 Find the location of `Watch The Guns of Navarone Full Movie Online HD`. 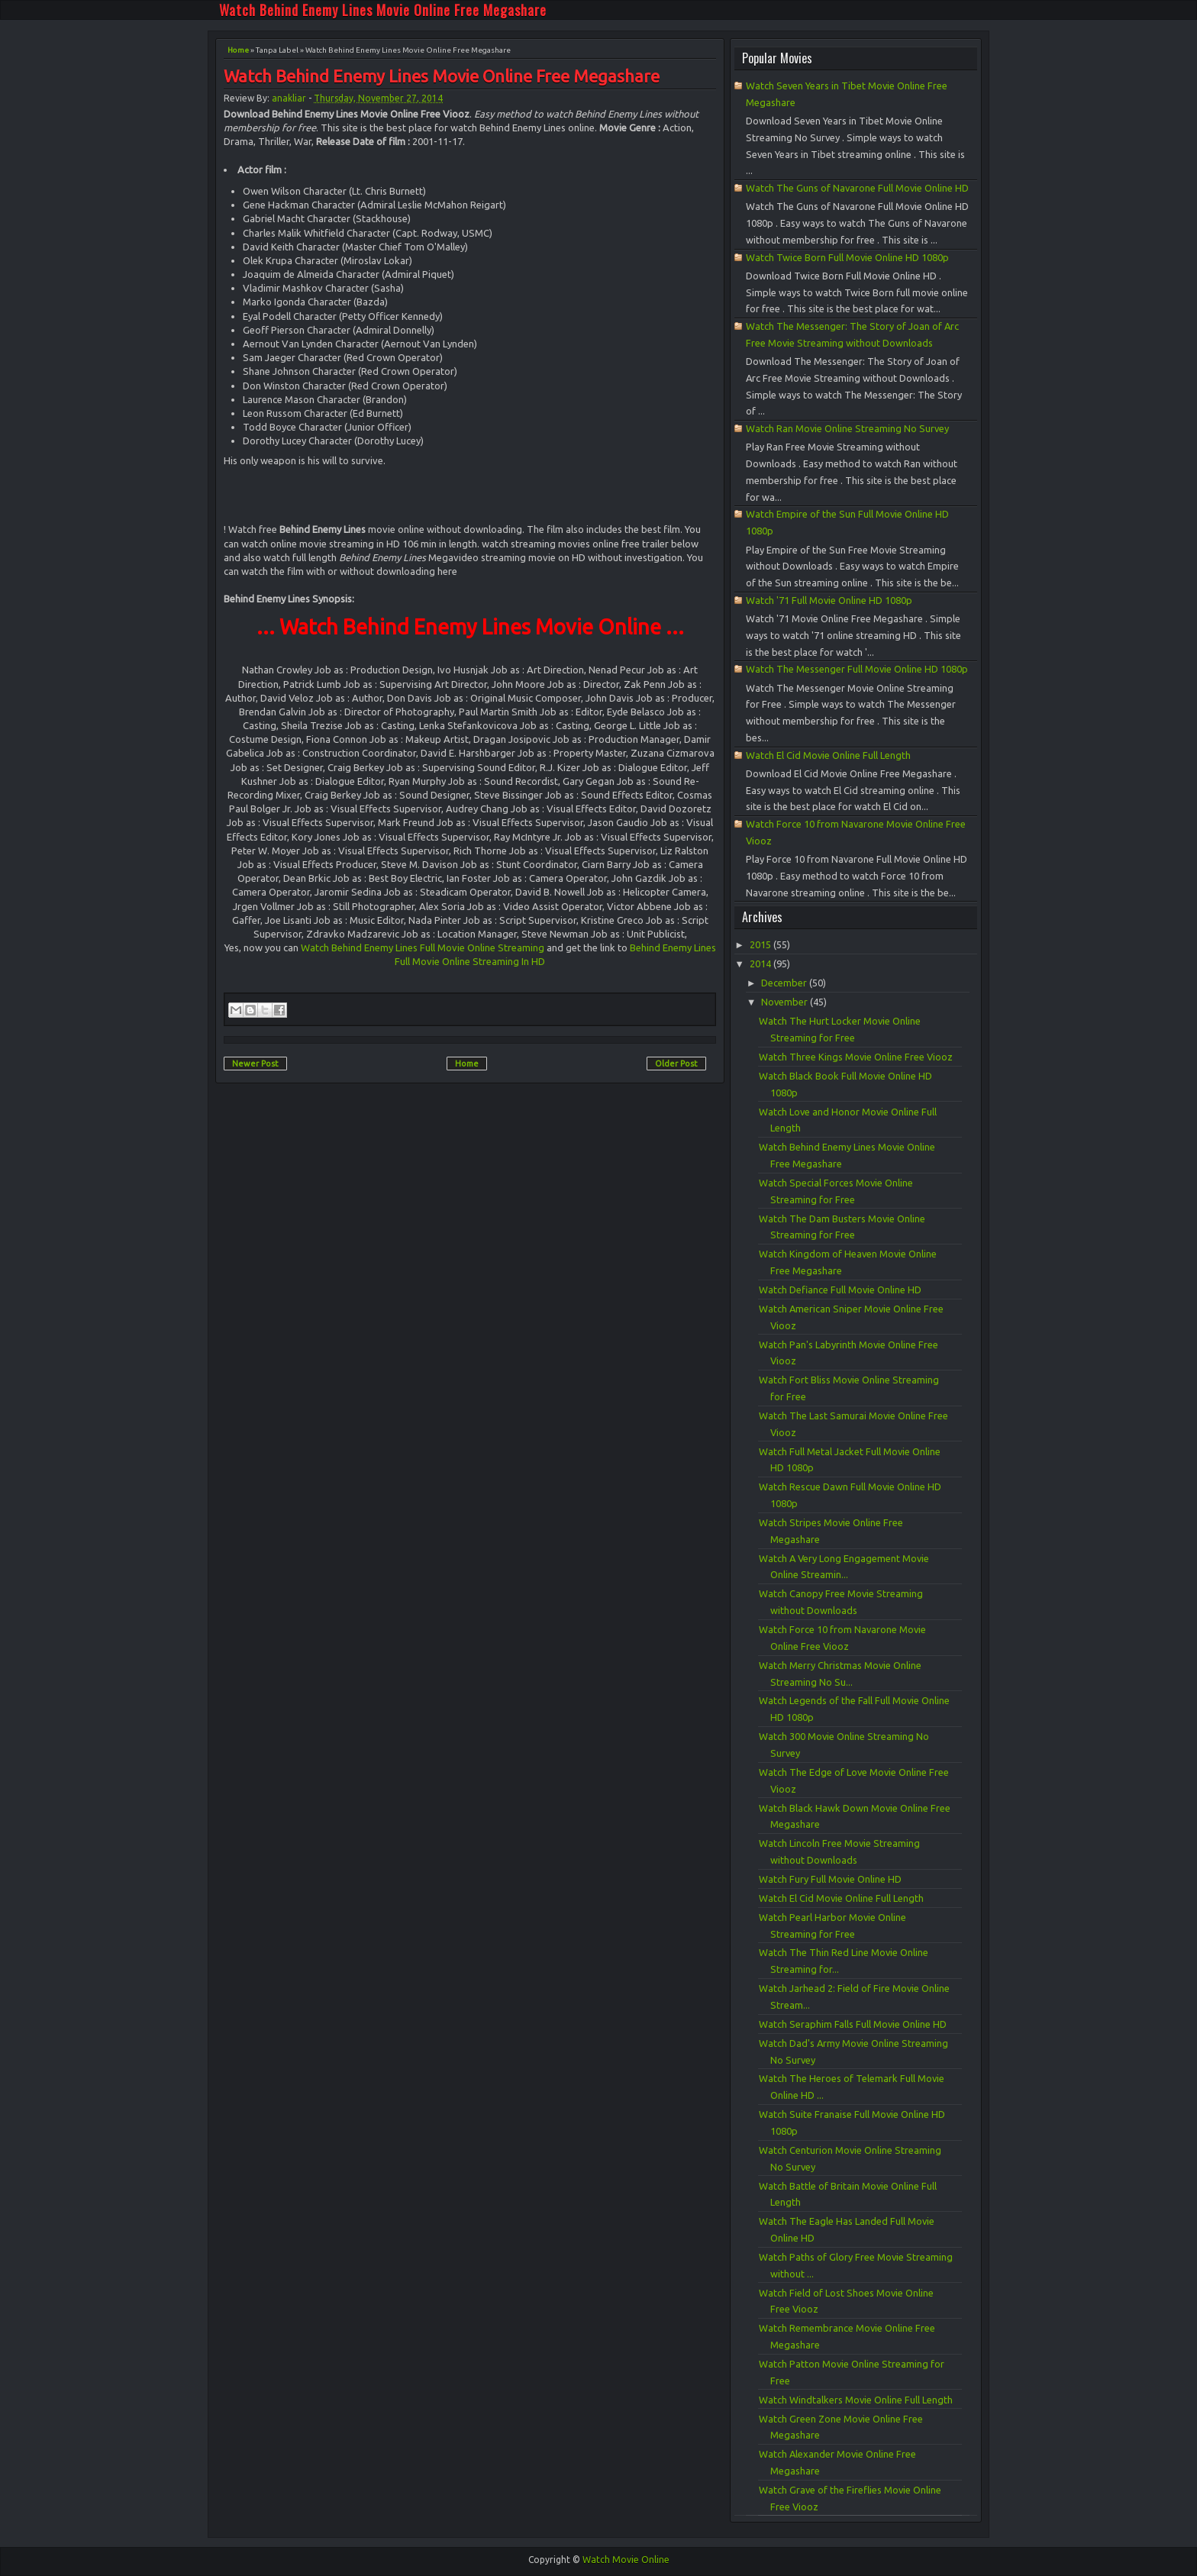

Watch The Guns of Navarone Full Movie Online HD is located at coordinates (857, 187).